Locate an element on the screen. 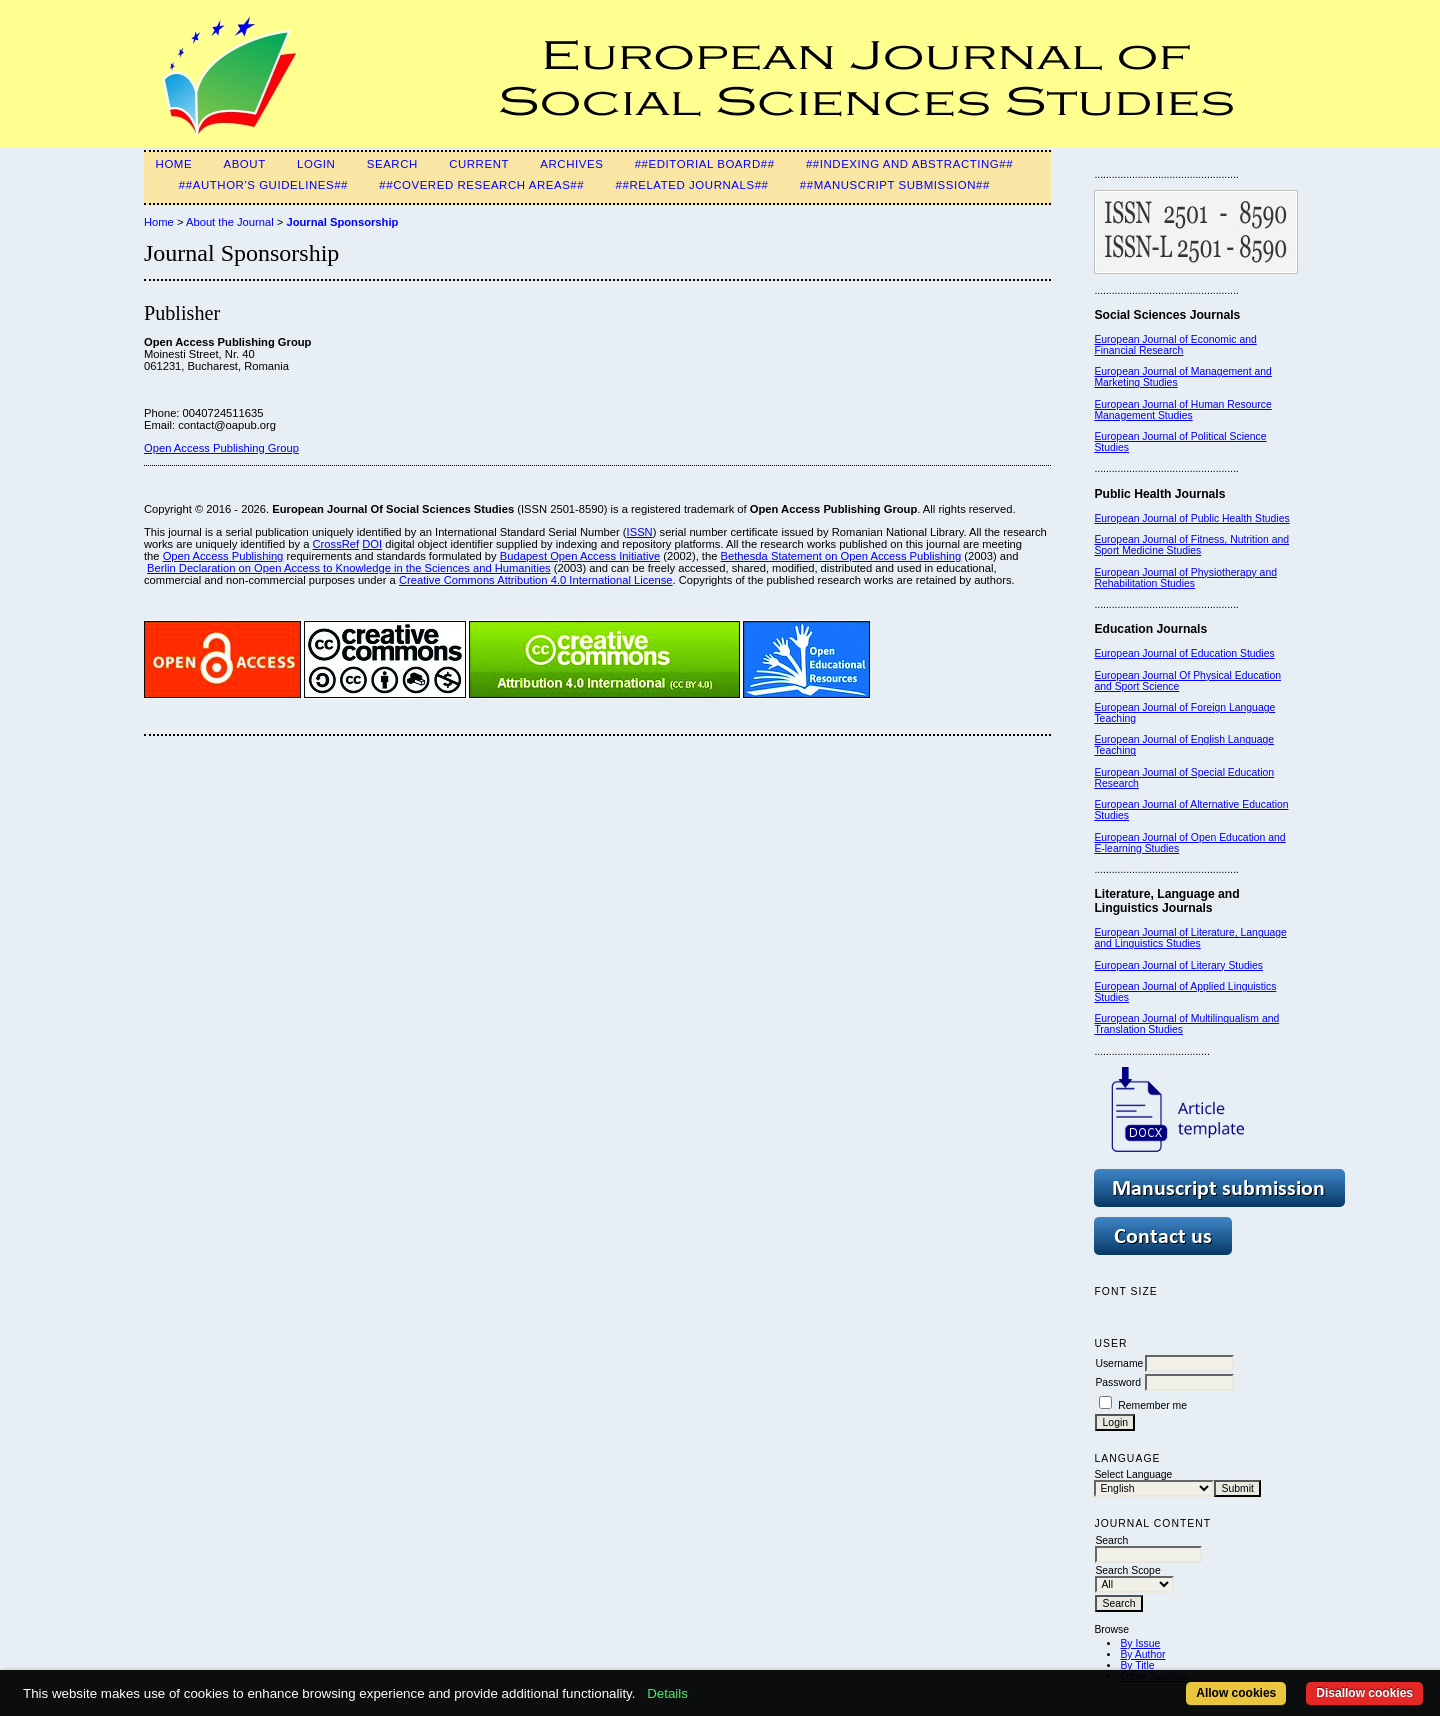 The image size is (1440, 1716). ISSN is located at coordinates (640, 532).